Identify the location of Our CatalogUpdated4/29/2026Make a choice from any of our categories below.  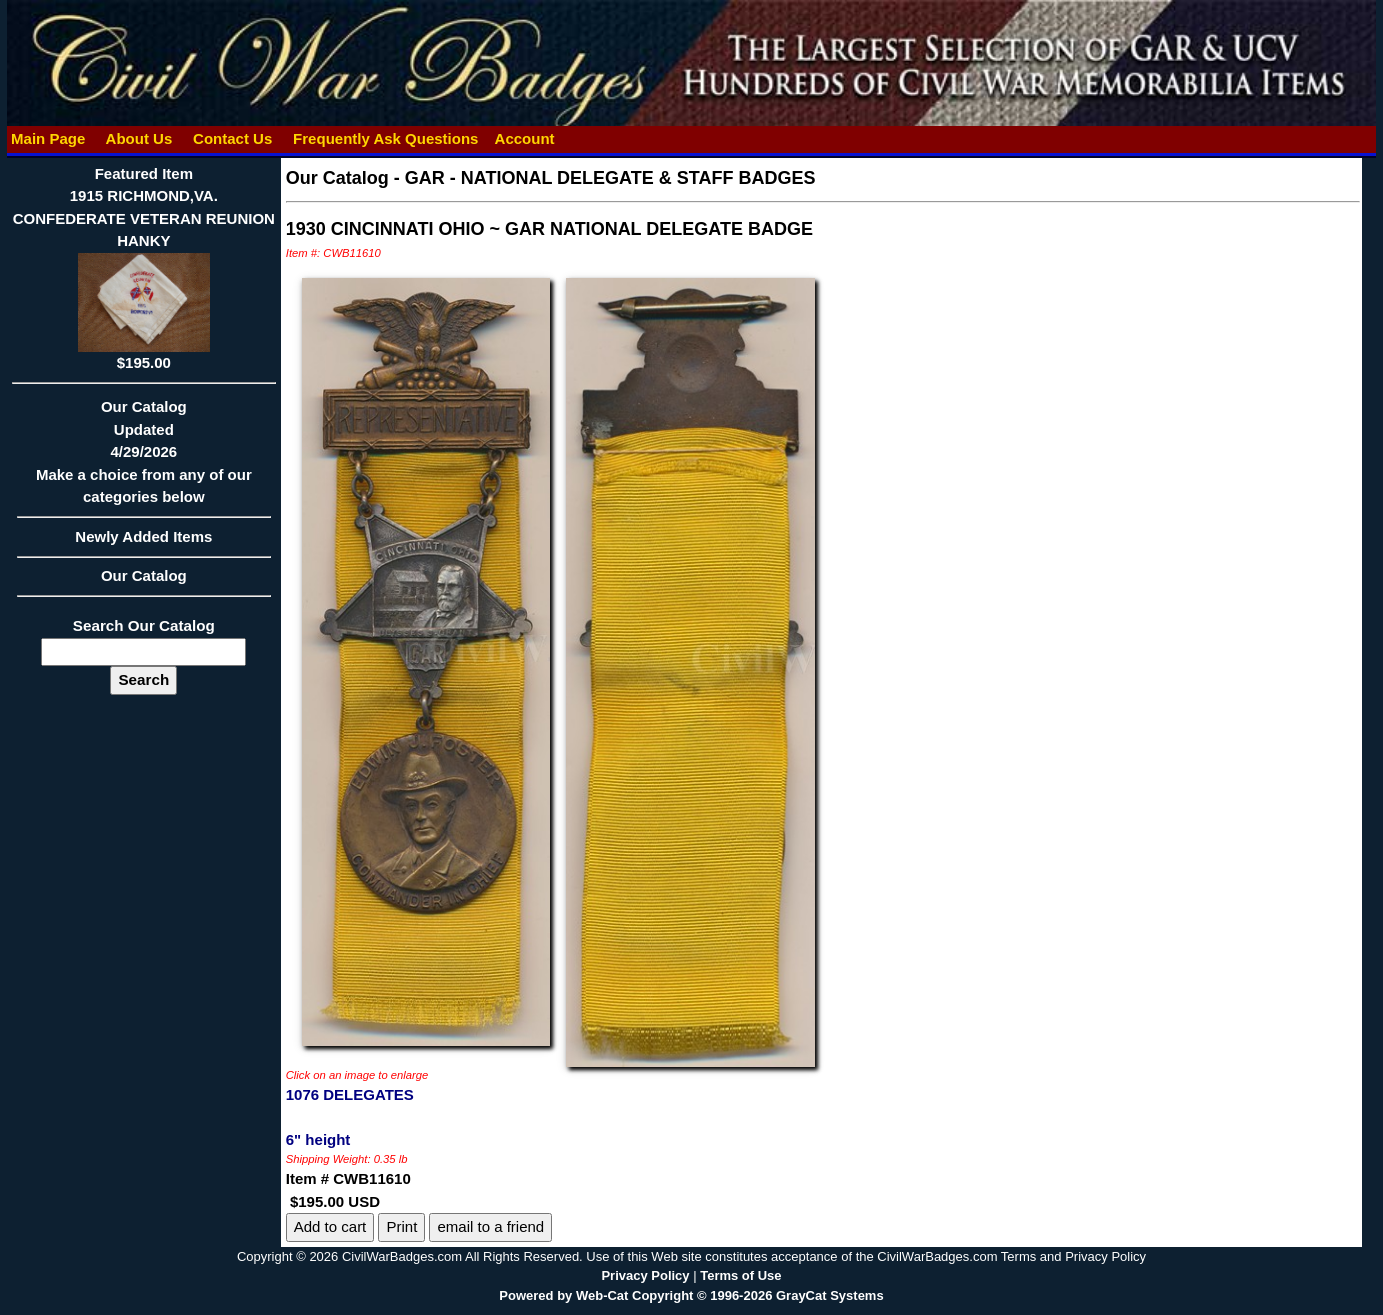
(144, 458).